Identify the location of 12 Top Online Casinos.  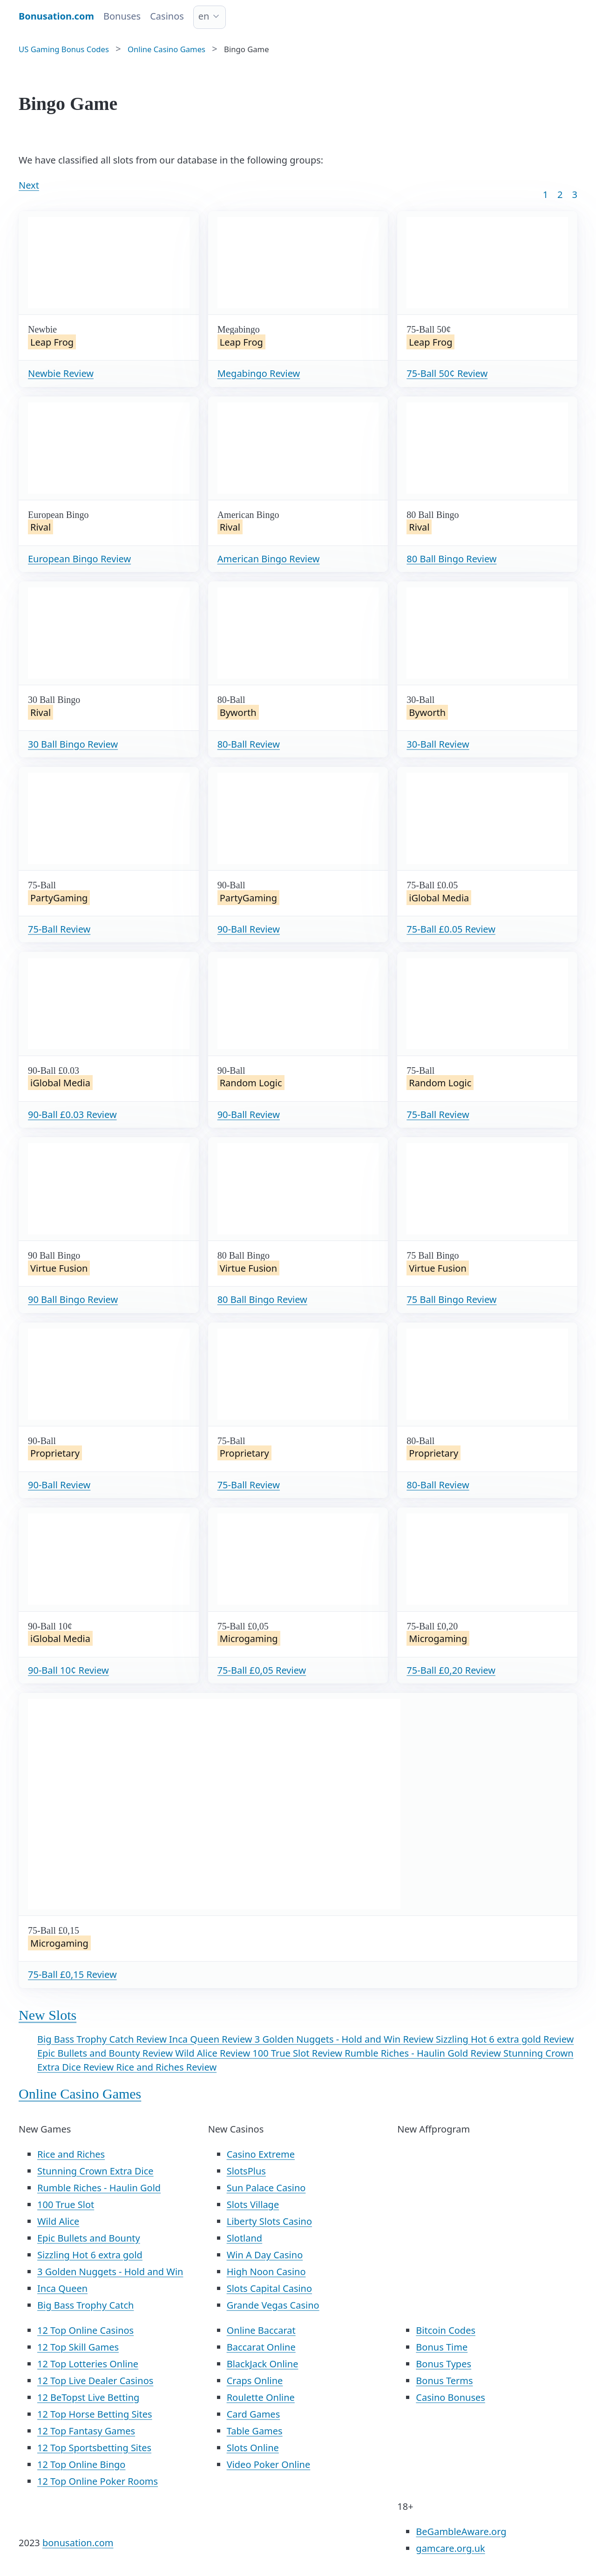
(85, 2330).